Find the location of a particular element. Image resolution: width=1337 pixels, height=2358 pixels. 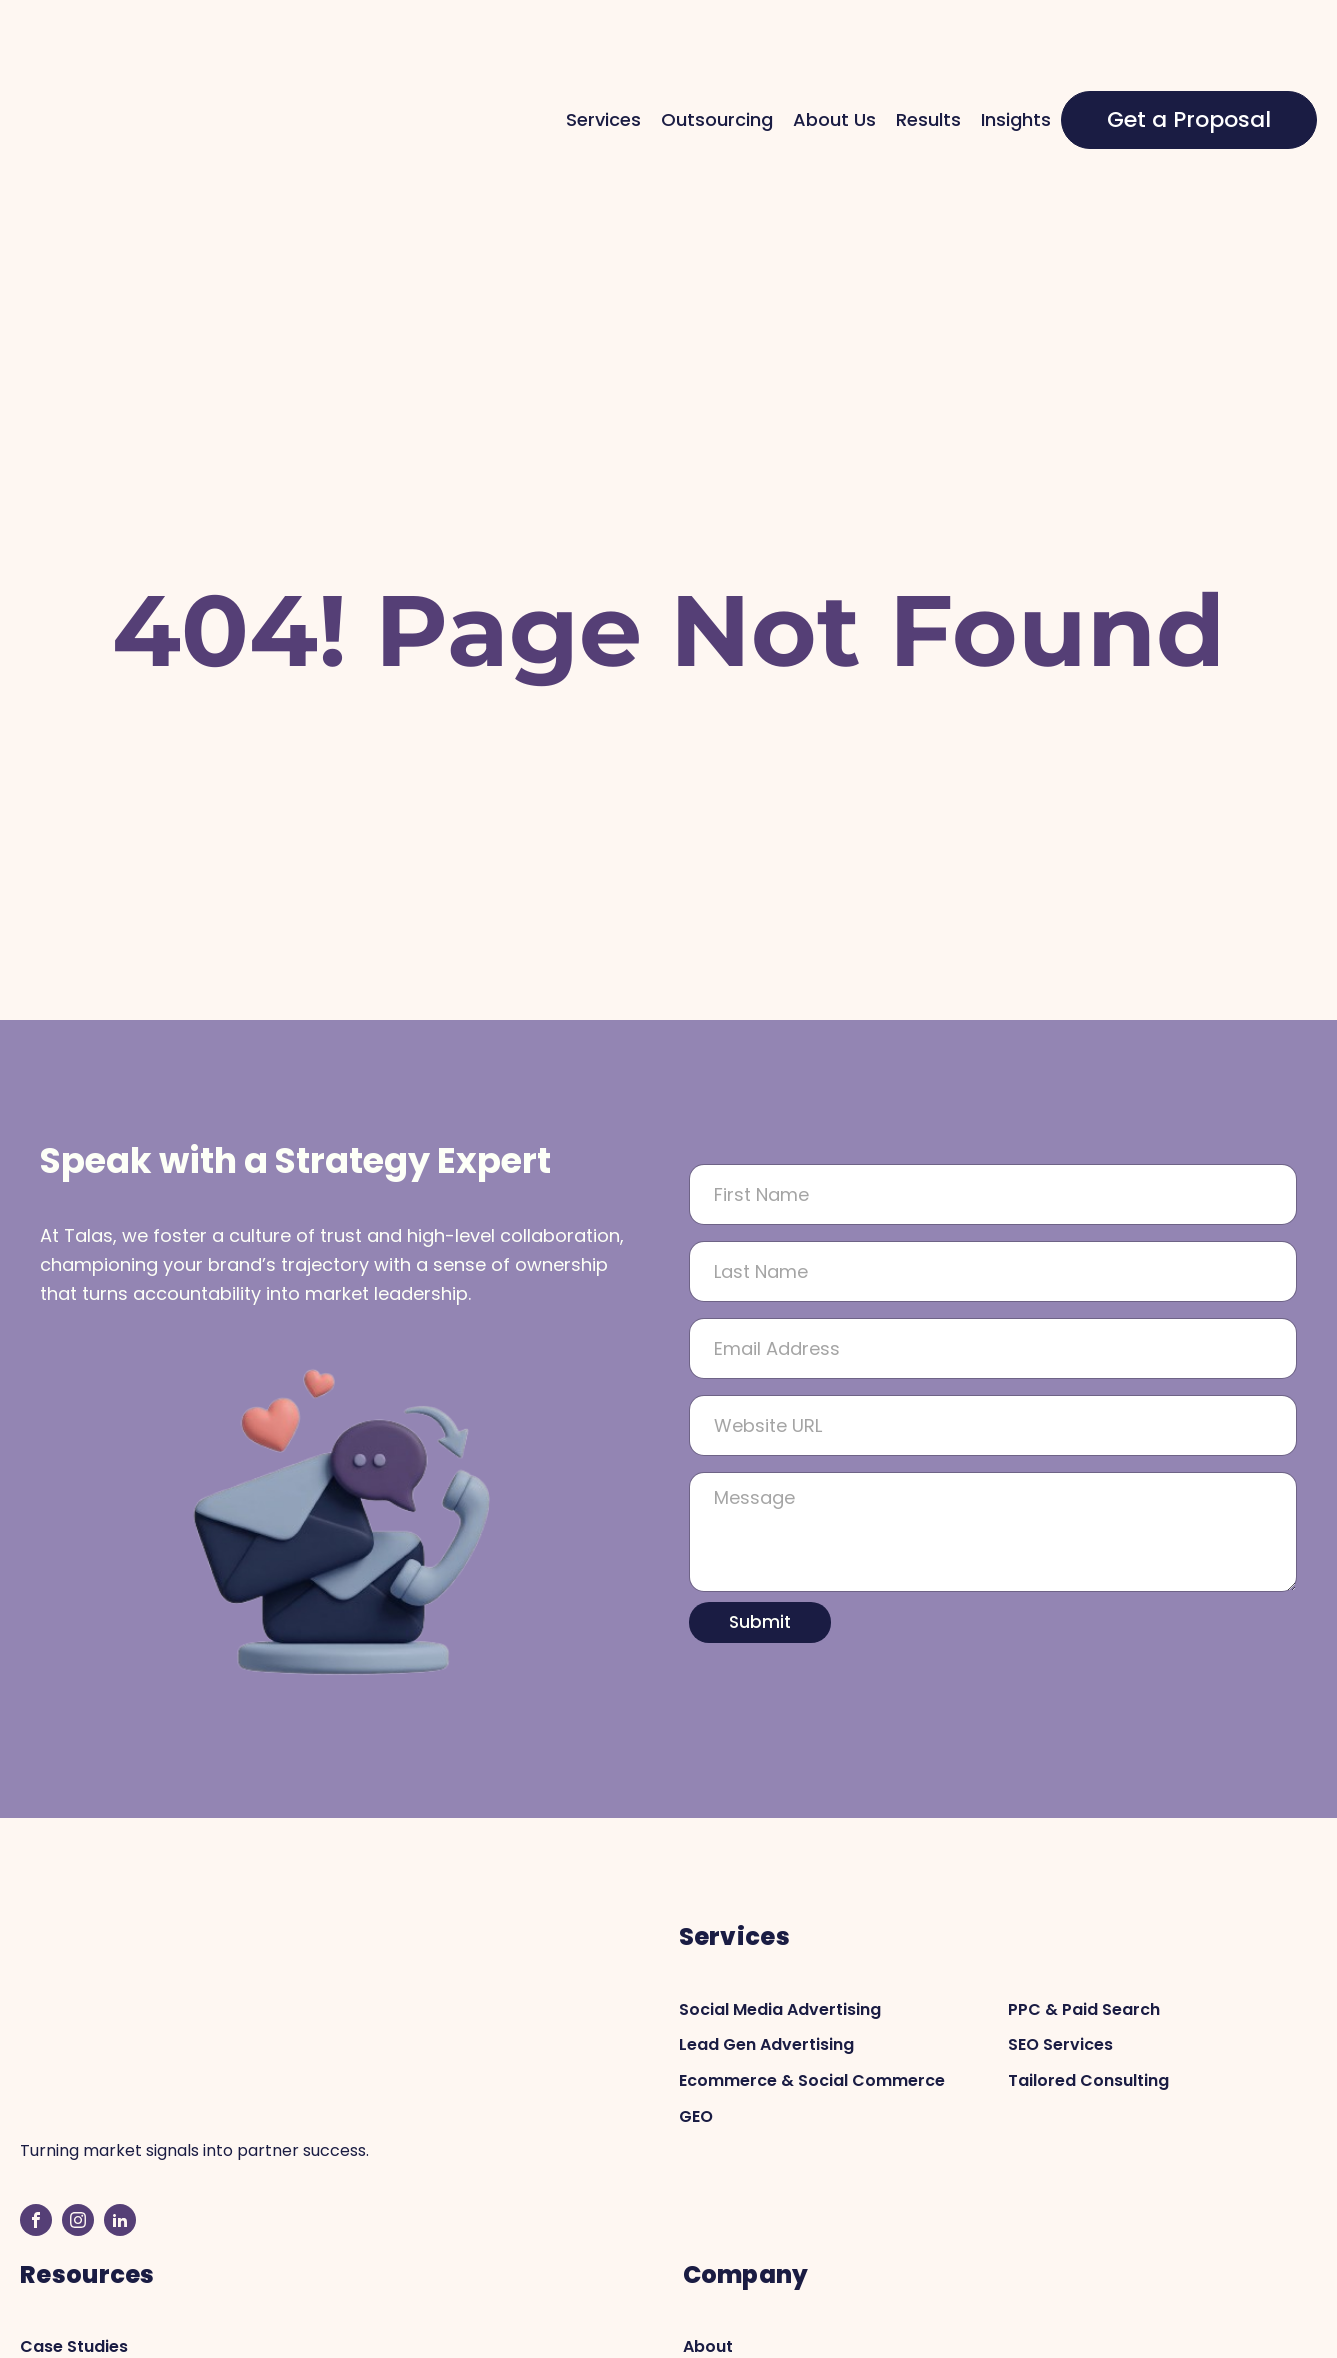

SEO Services is located at coordinates (1060, 1922).